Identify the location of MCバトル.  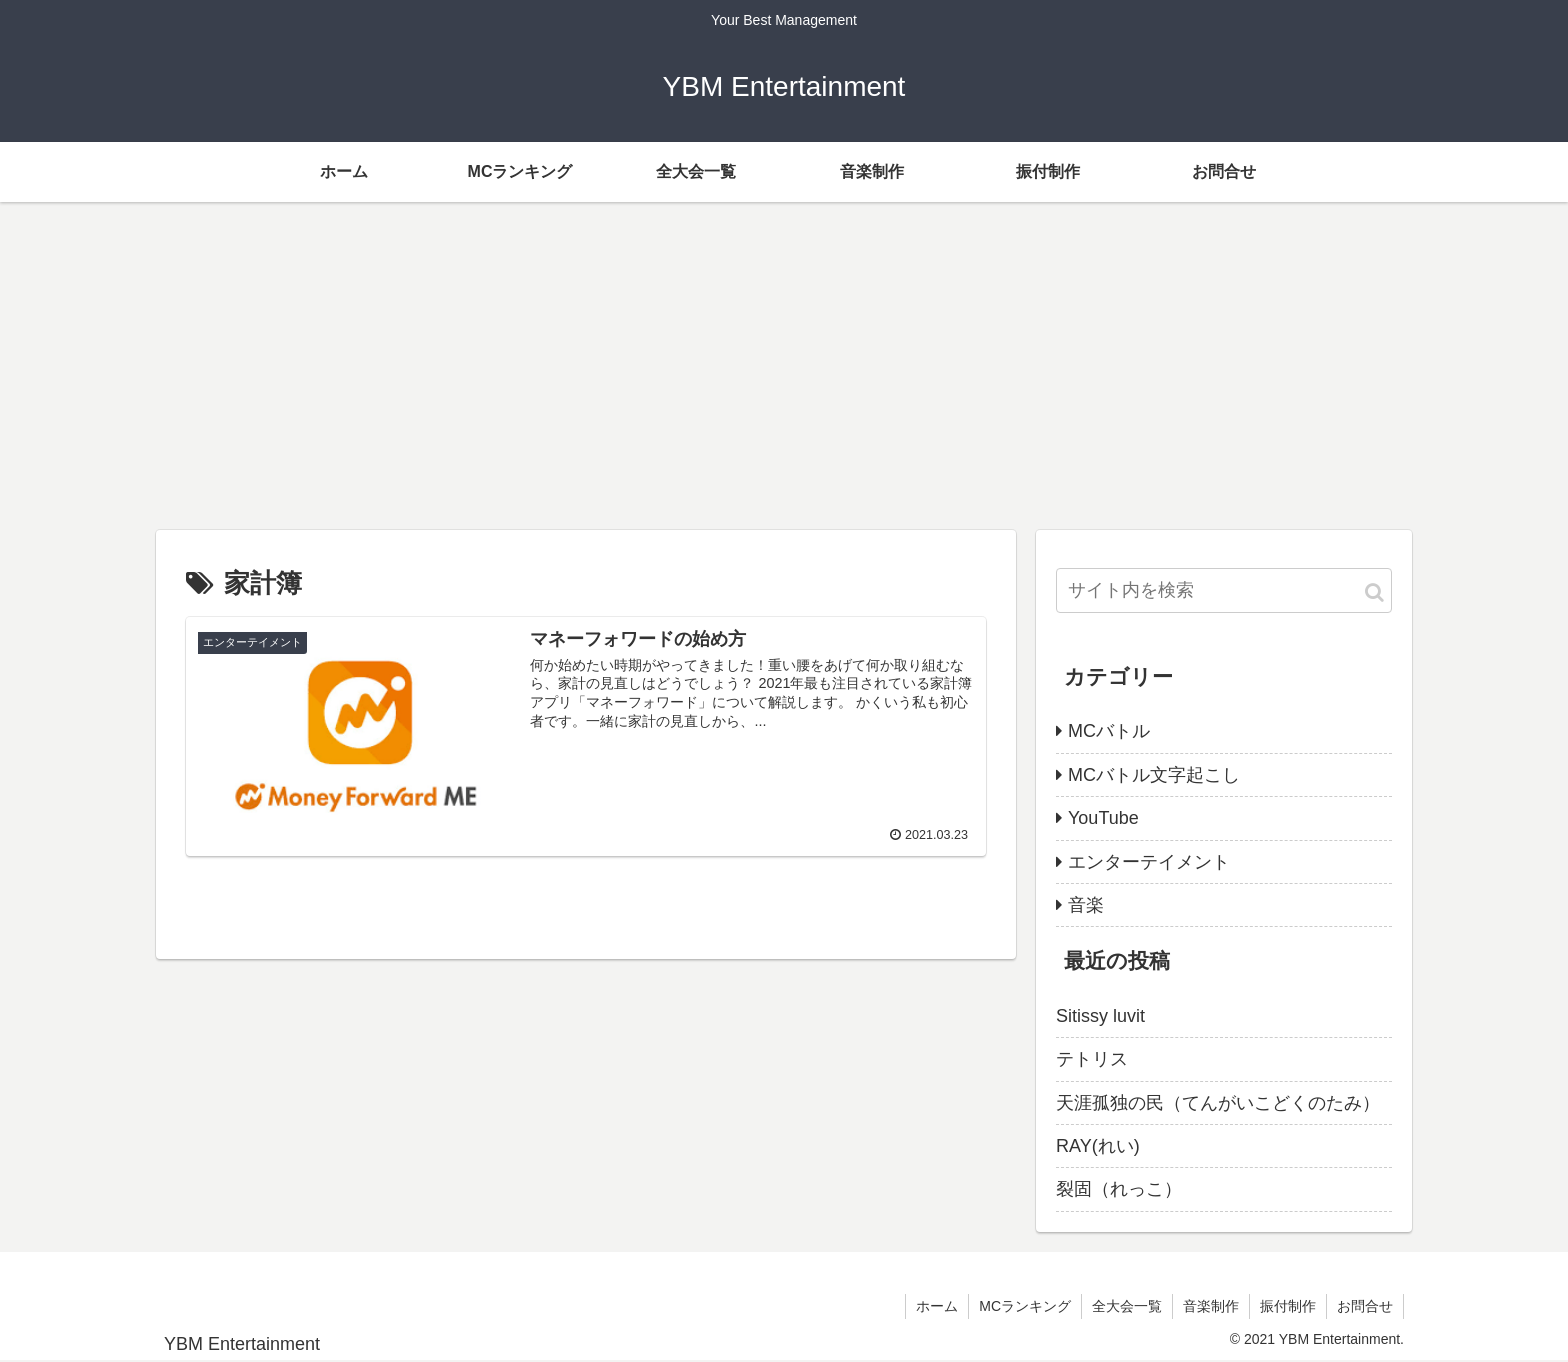
(1109, 731).